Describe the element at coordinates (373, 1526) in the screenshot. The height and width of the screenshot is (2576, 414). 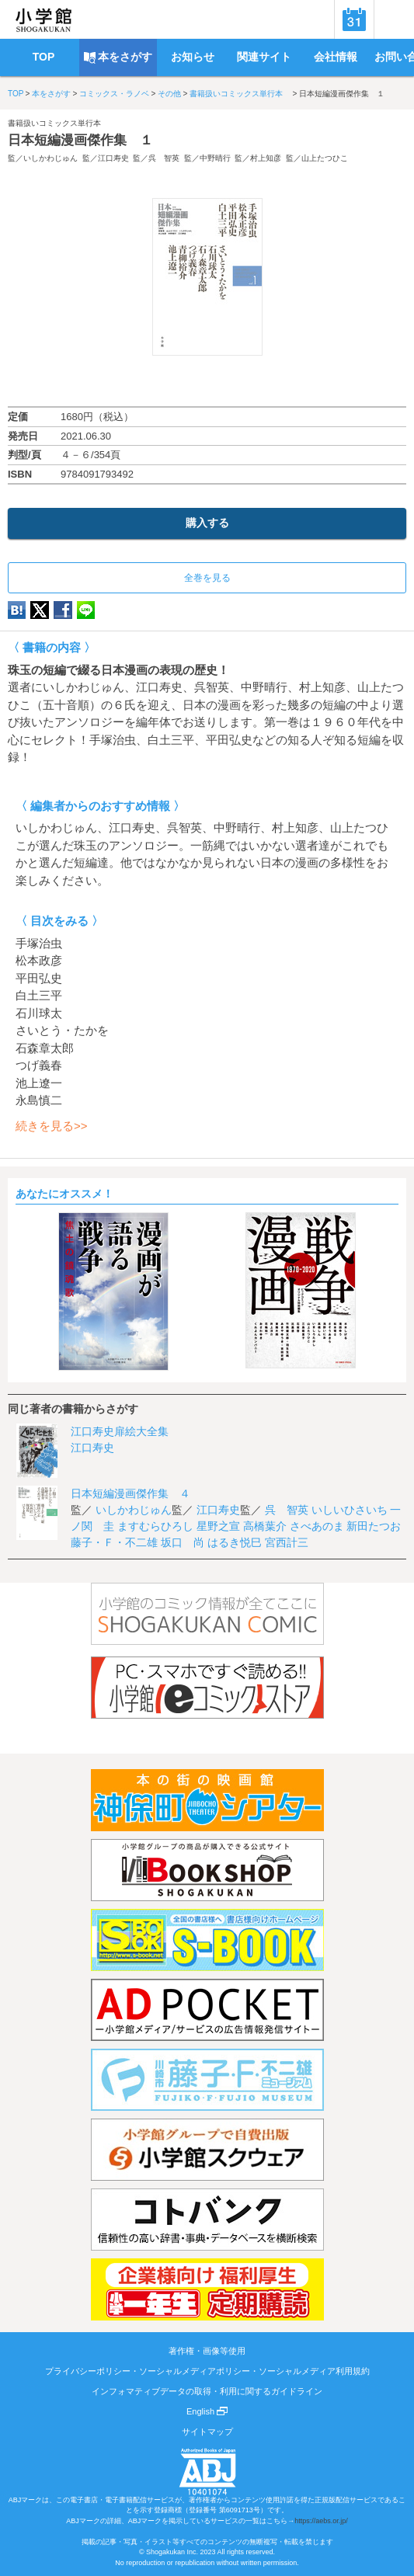
I see `新田たつお` at that location.